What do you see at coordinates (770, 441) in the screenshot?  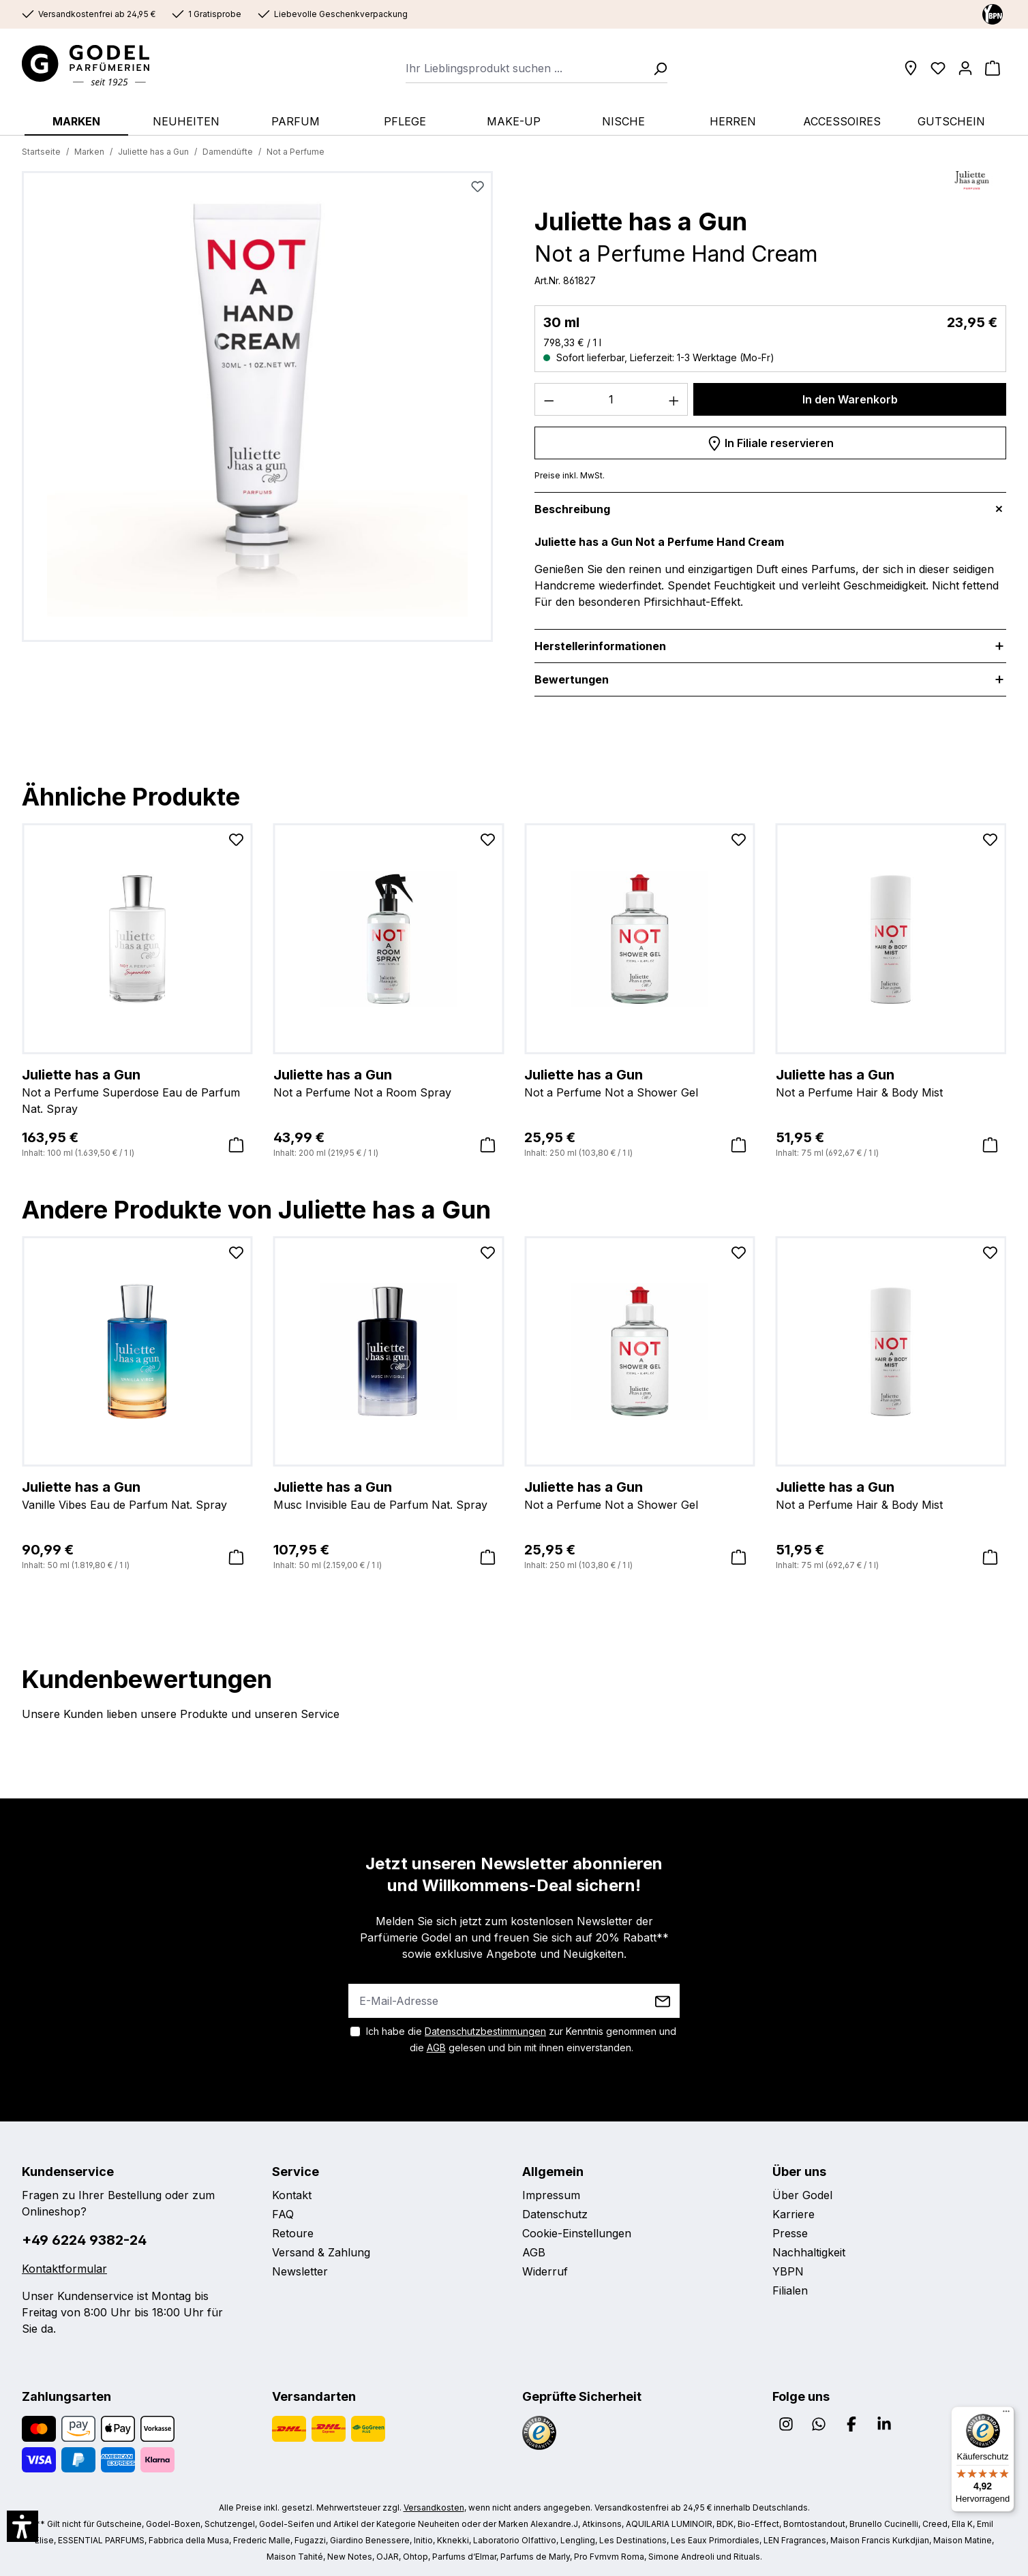 I see `In Filiale reservieren` at bounding box center [770, 441].